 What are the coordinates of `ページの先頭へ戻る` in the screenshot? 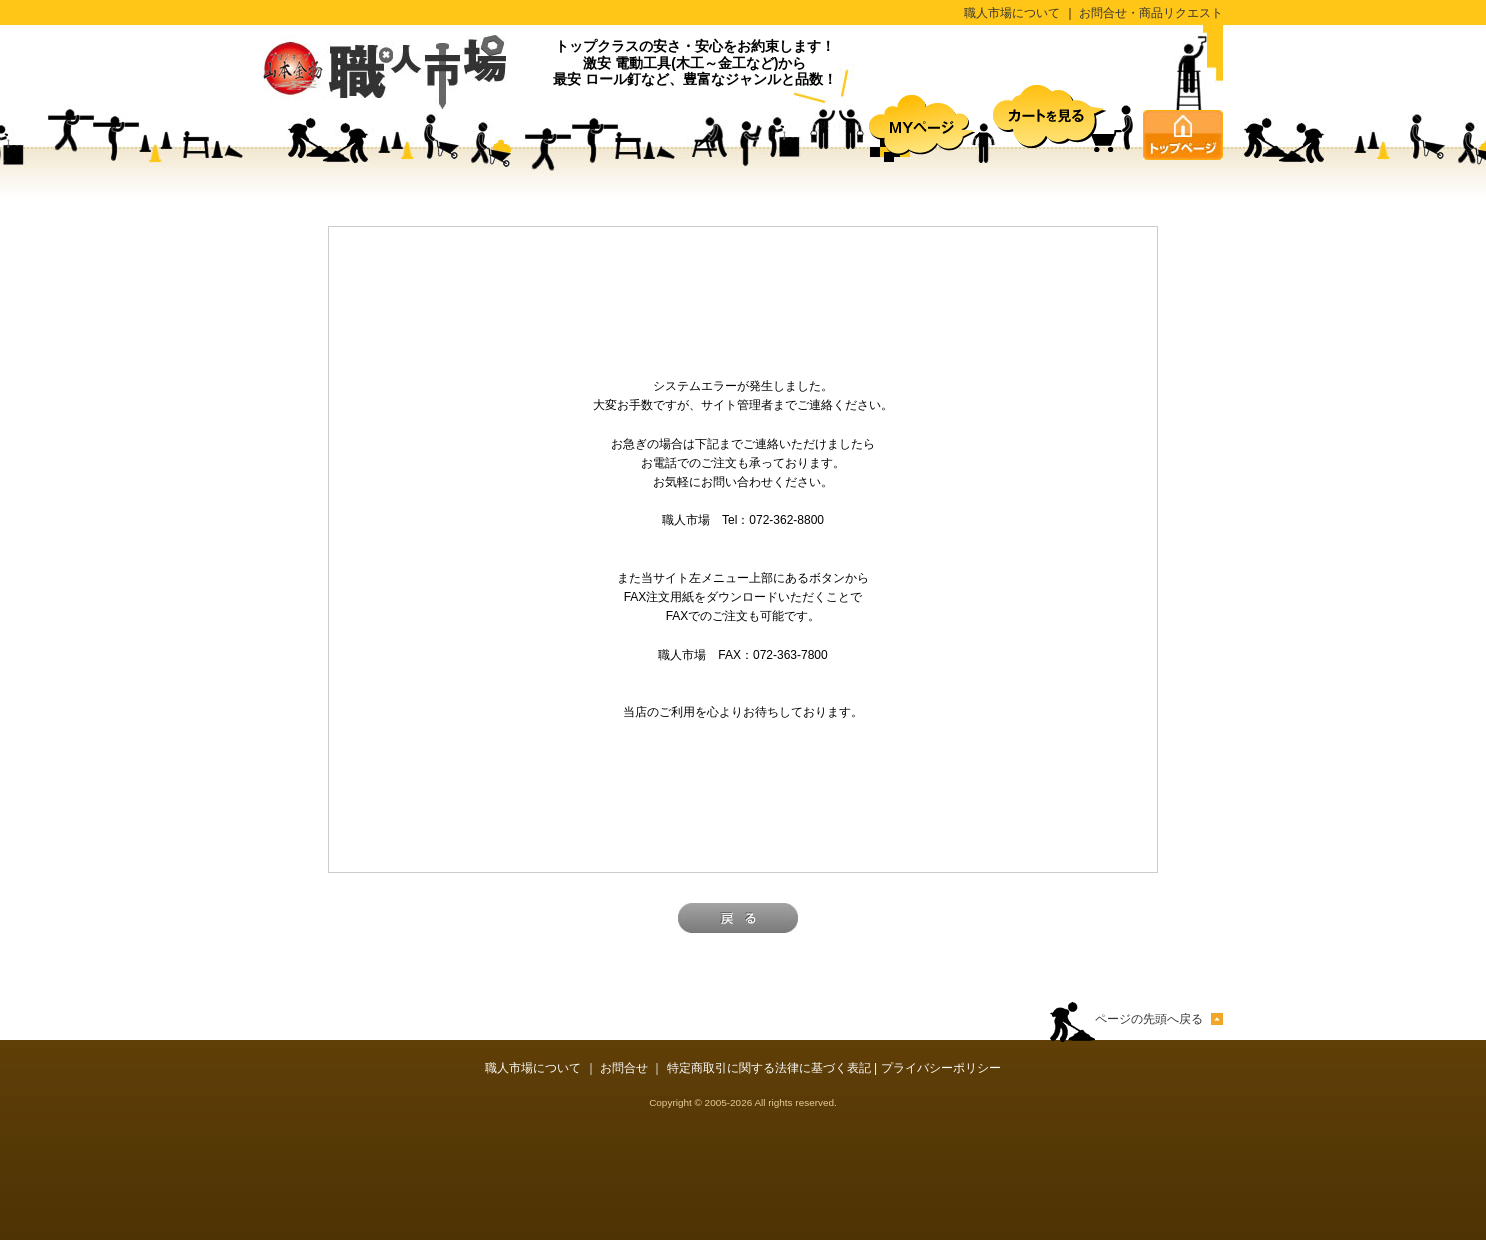 It's located at (1149, 1019).